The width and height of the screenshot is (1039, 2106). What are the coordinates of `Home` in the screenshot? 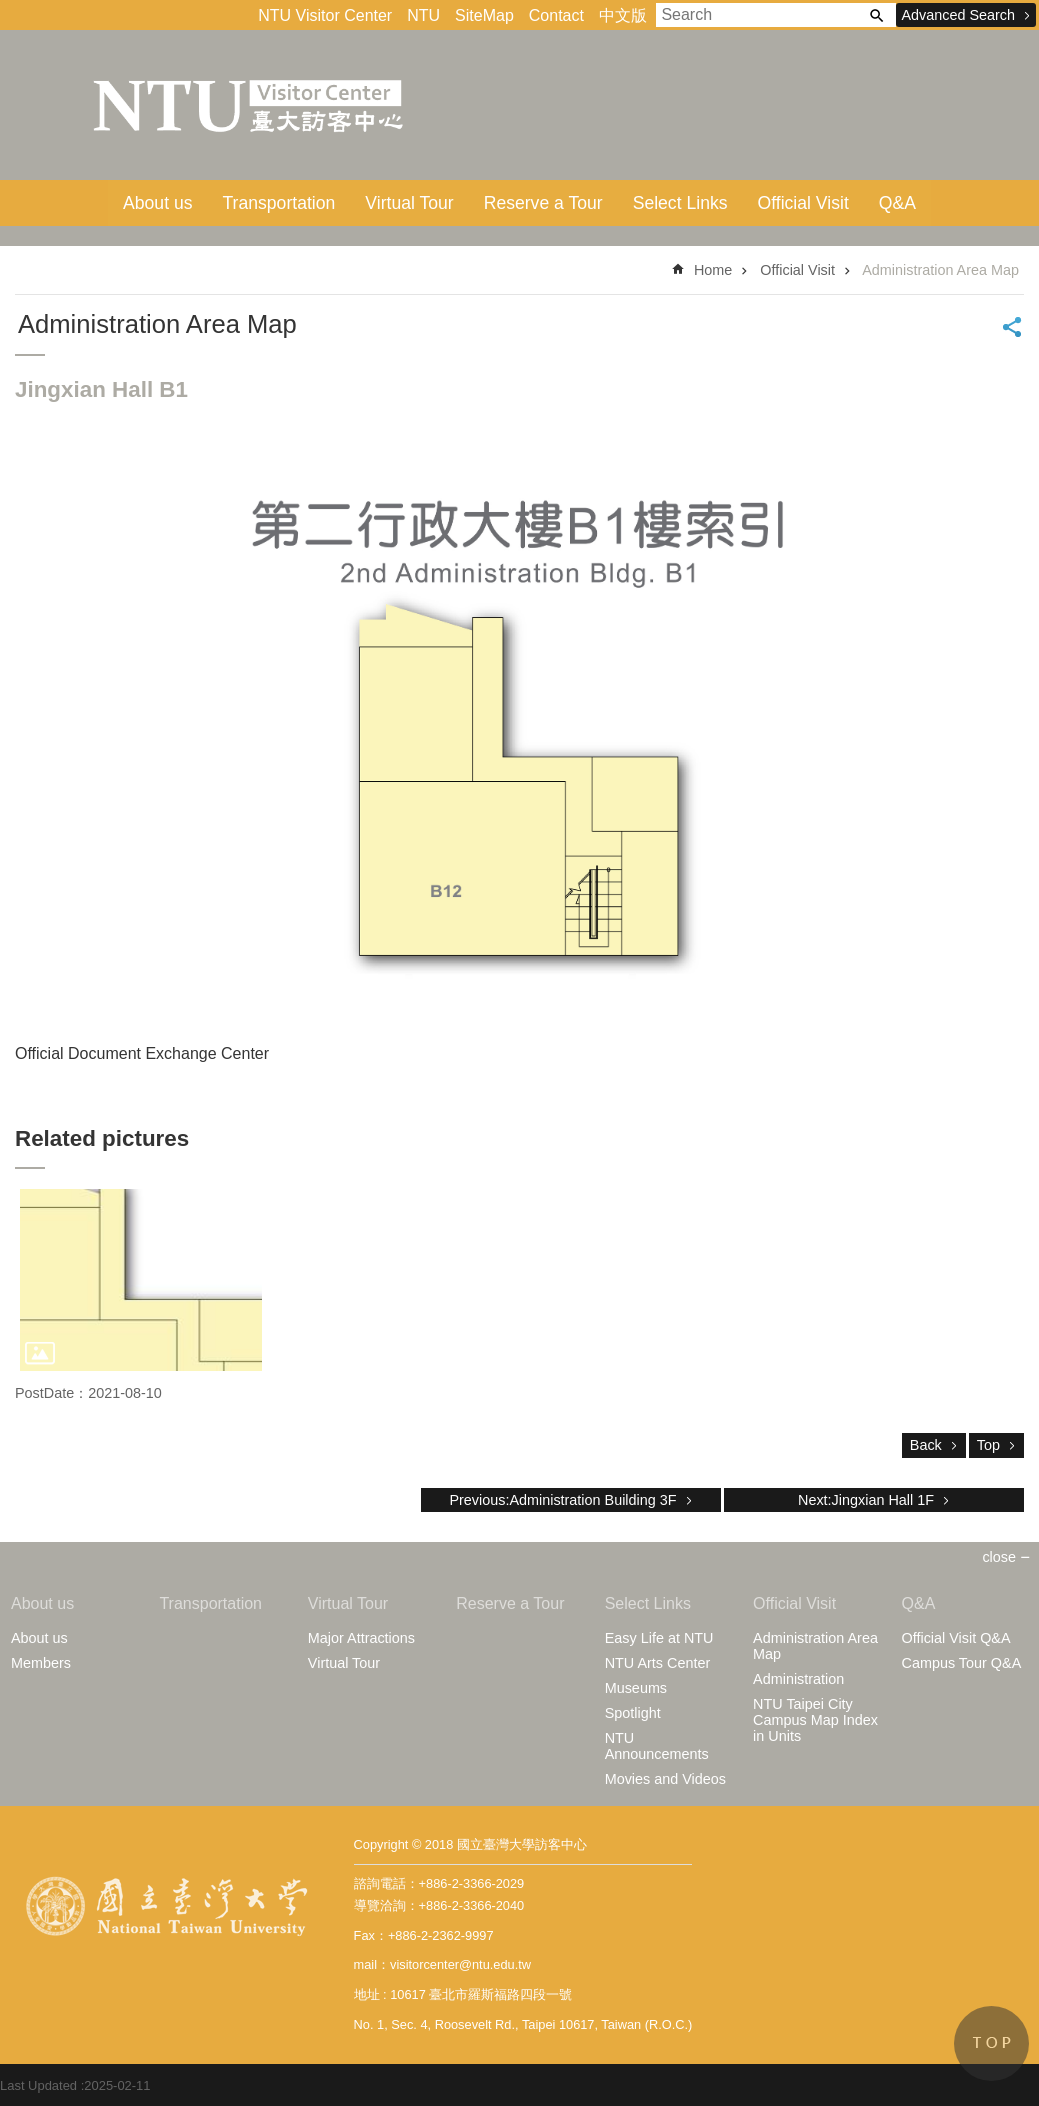 It's located at (713, 270).